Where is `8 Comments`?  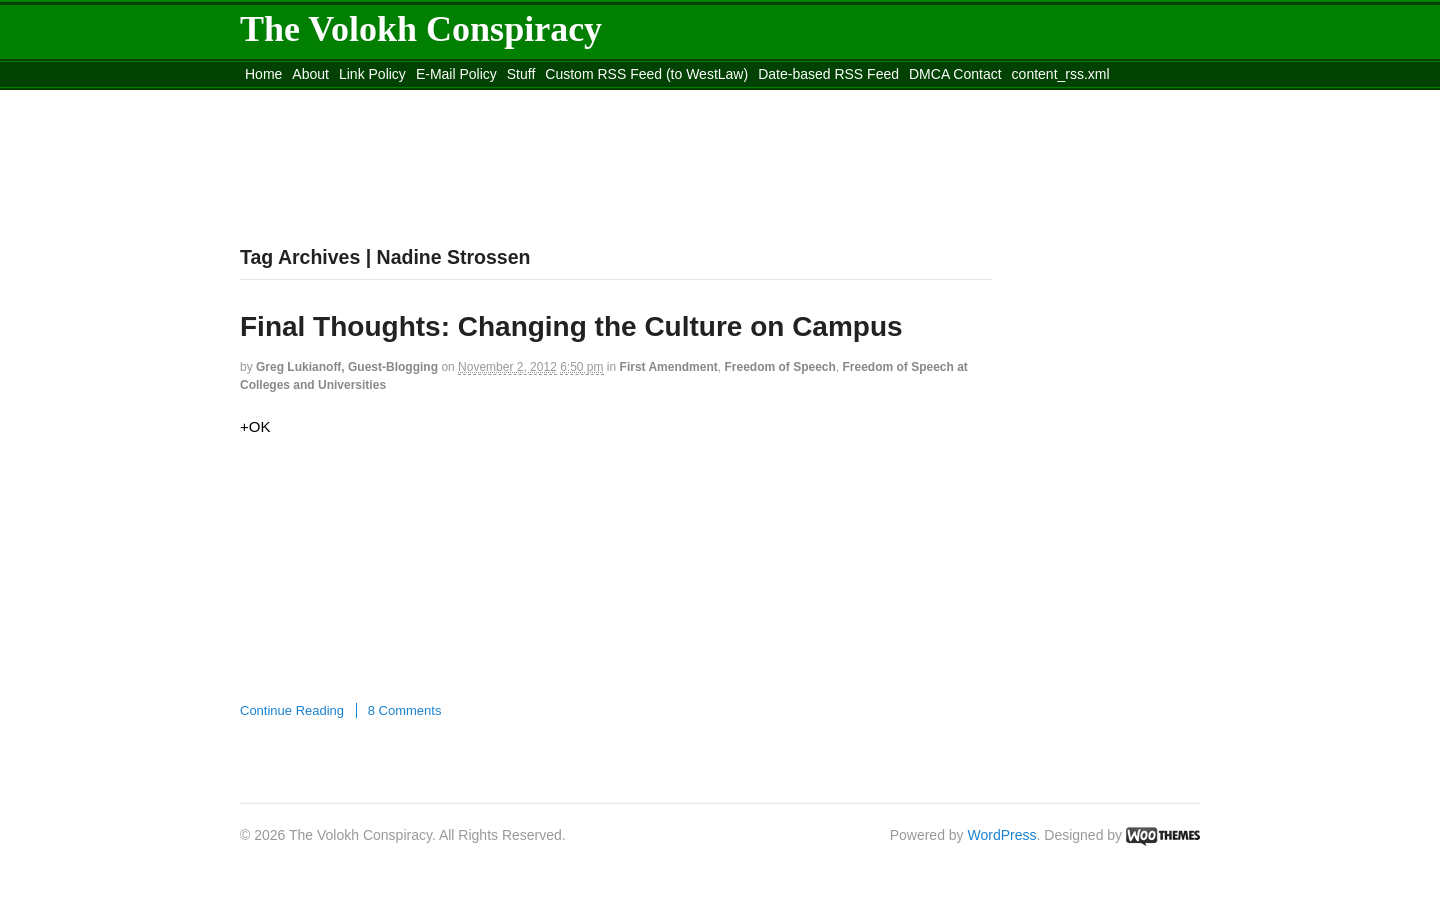 8 Comments is located at coordinates (405, 710).